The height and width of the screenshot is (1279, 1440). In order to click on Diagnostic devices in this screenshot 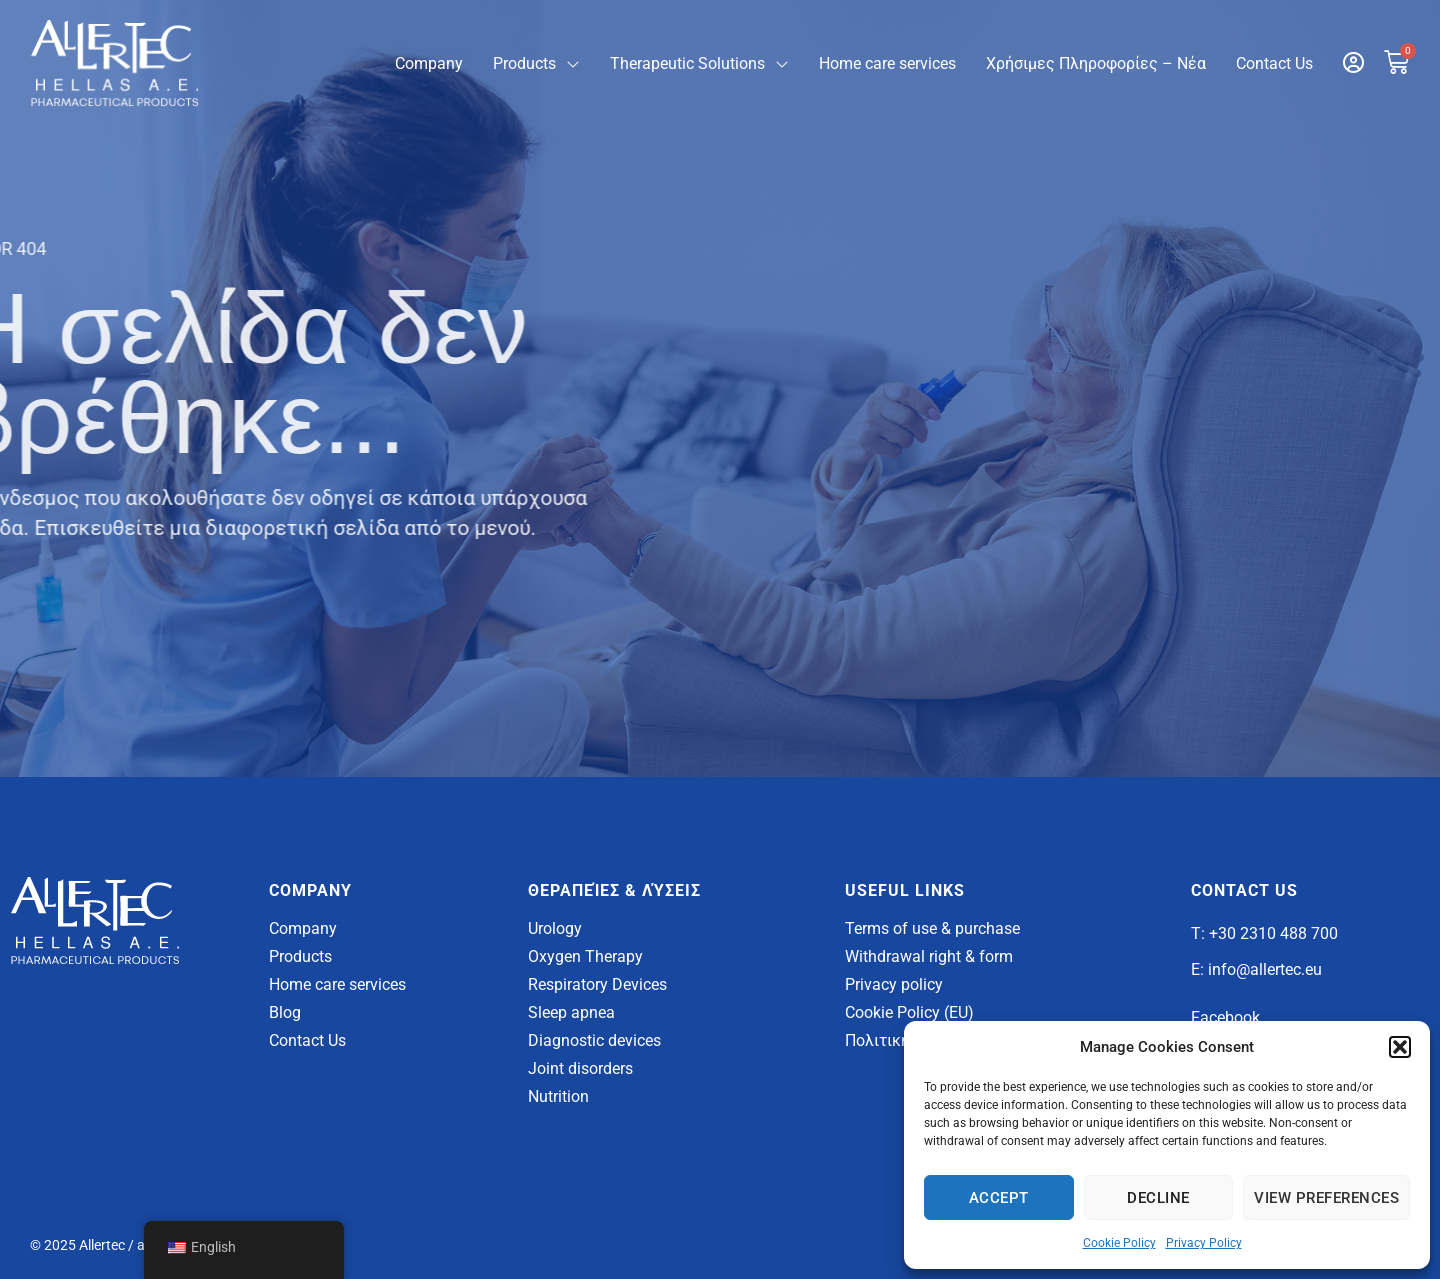, I will do `click(594, 1040)`.